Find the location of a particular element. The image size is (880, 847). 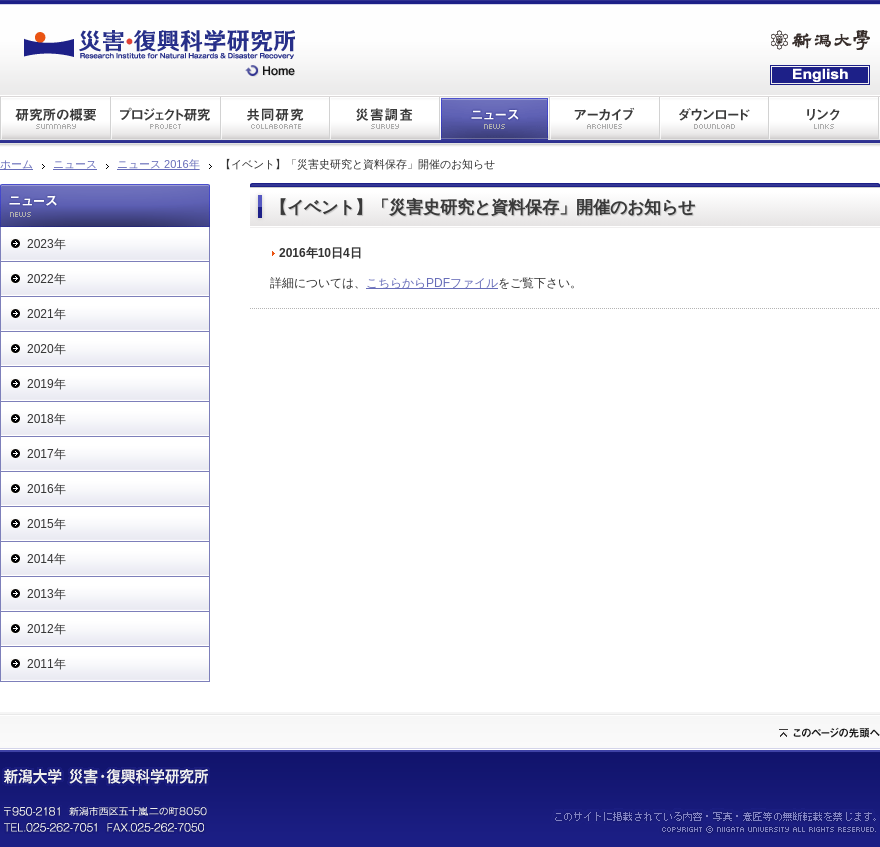

ニュース 2016年 is located at coordinates (158, 164).